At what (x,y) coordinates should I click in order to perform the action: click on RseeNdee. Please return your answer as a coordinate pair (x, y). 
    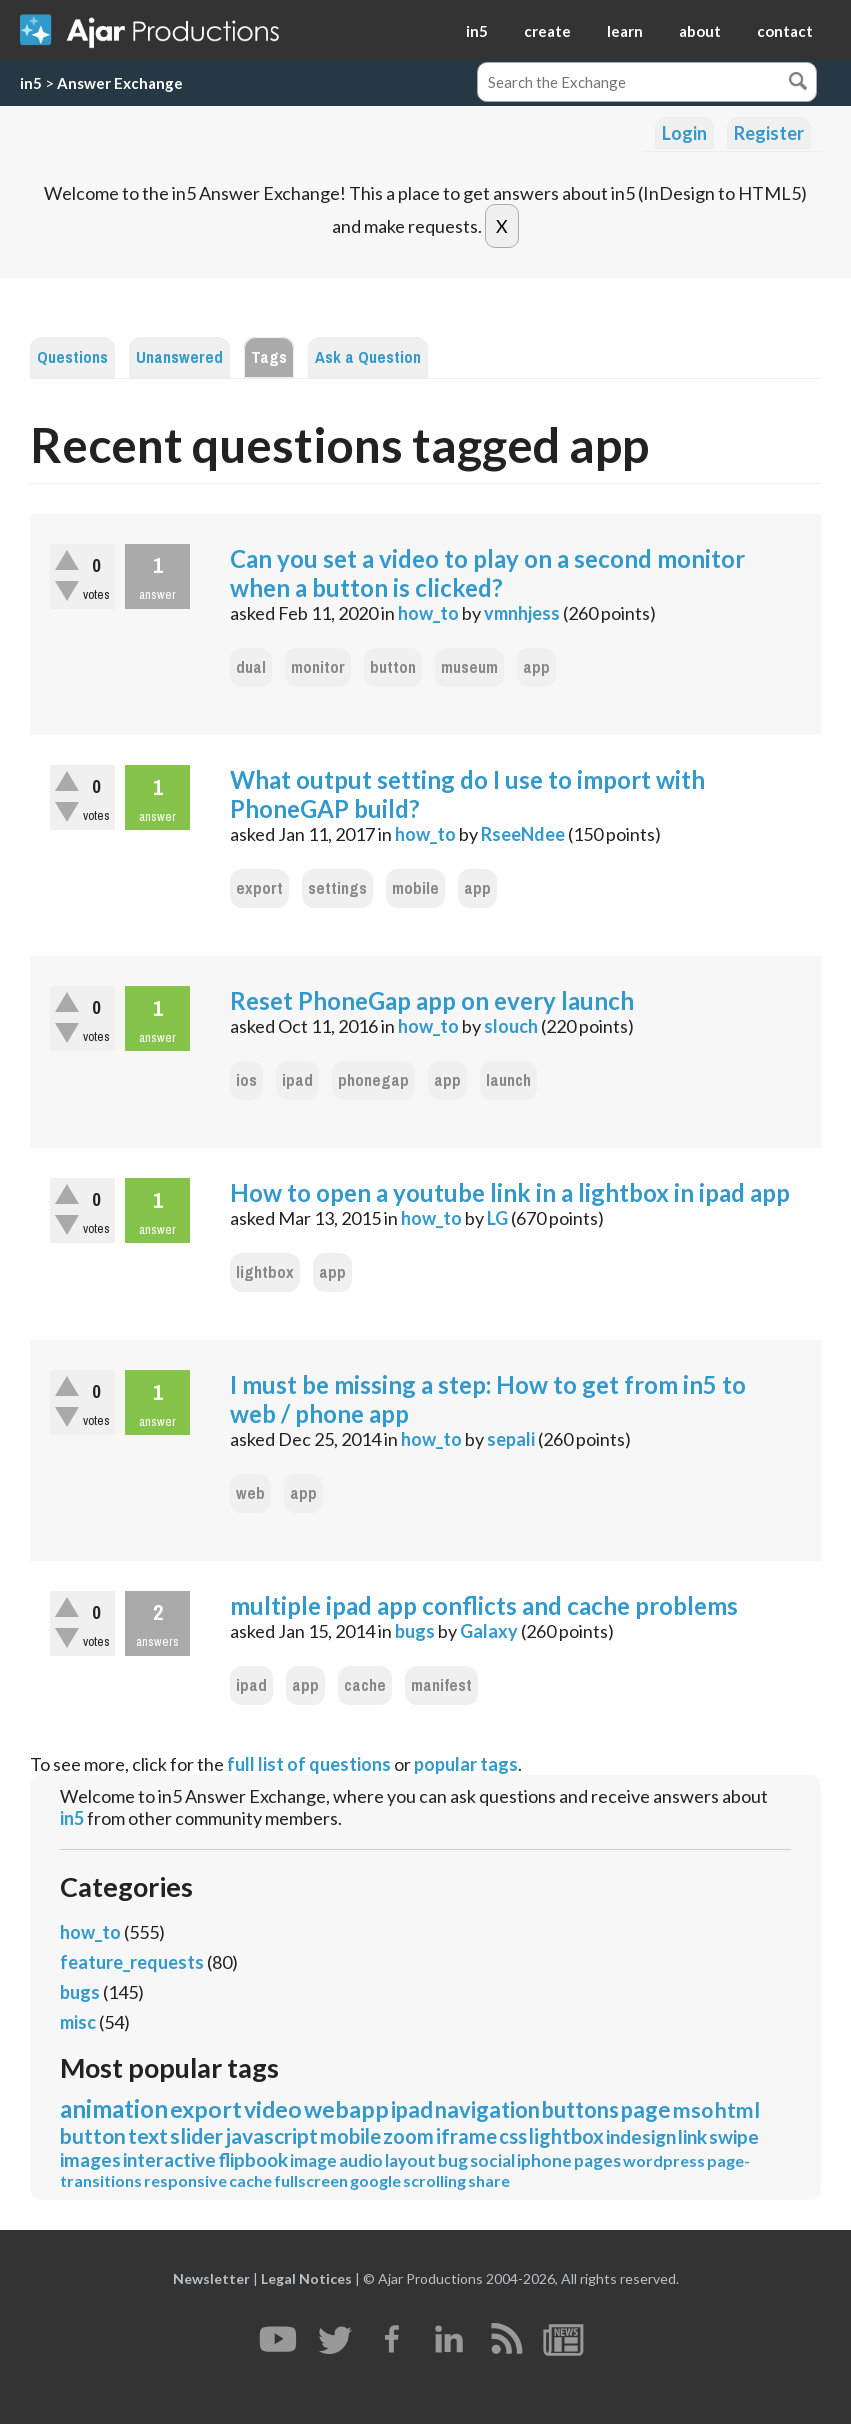
    Looking at the image, I should click on (523, 834).